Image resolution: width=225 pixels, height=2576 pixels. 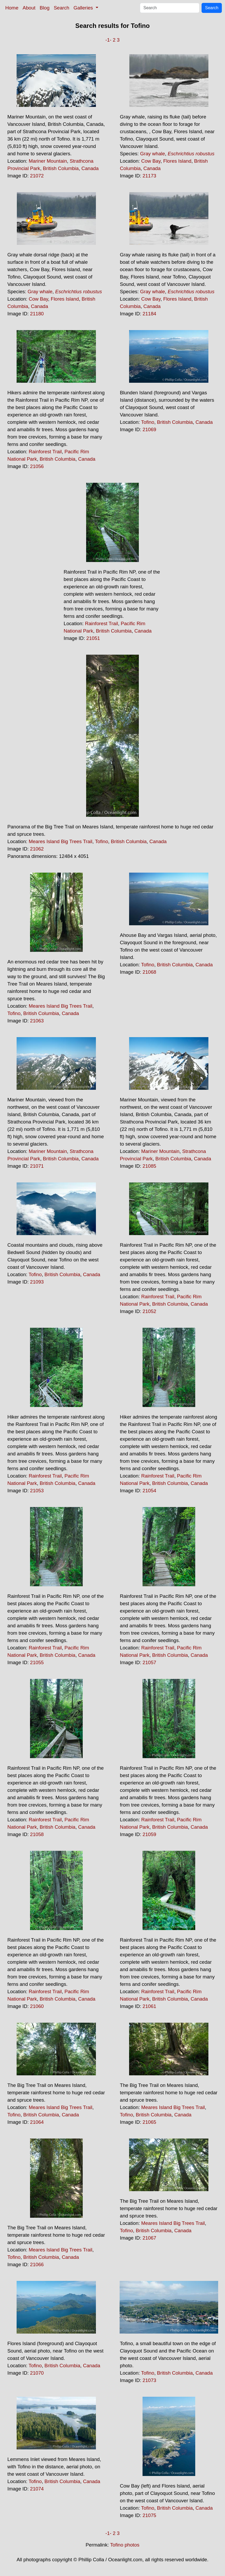 What do you see at coordinates (37, 849) in the screenshot?
I see `21062` at bounding box center [37, 849].